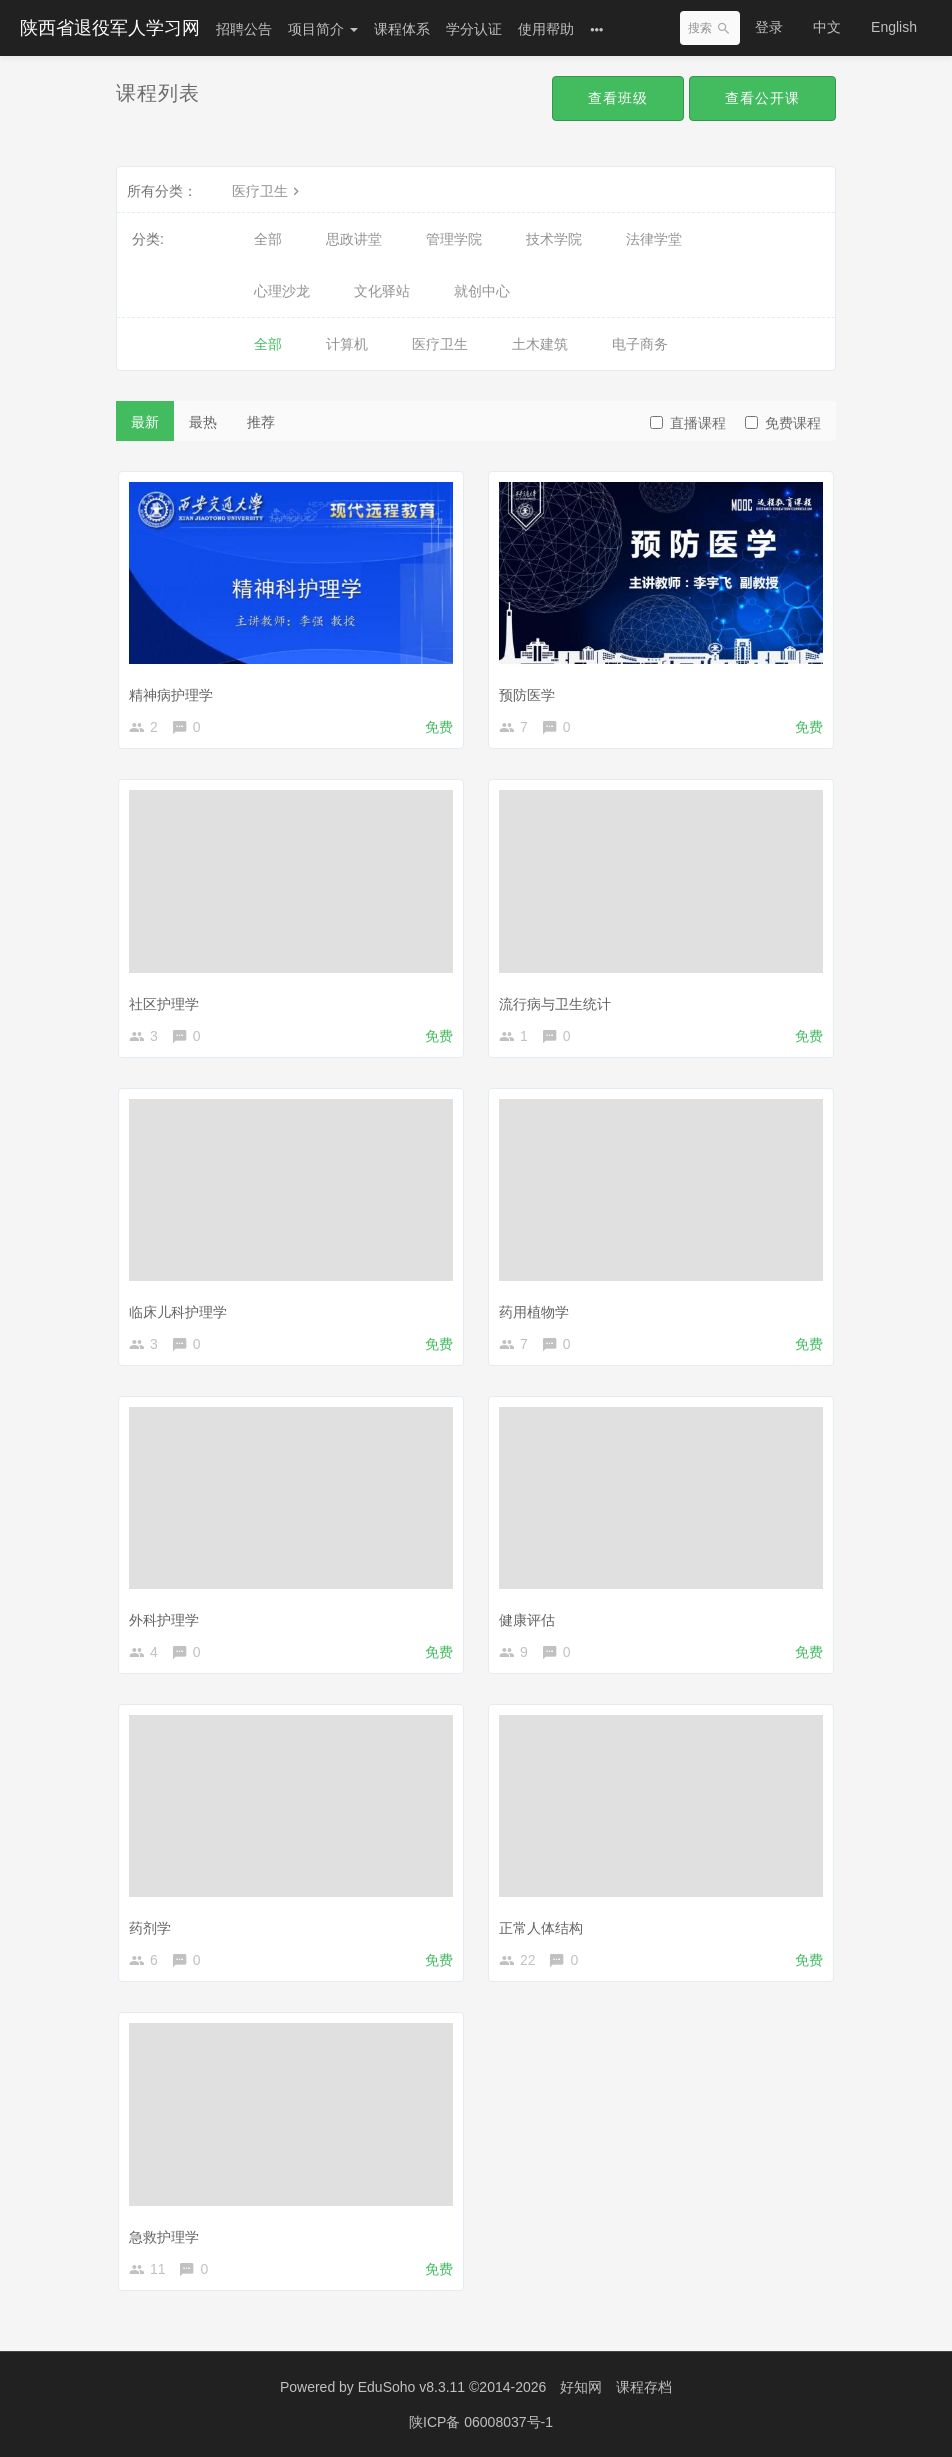 Image resolution: width=952 pixels, height=2457 pixels. I want to click on 药用植物学, so click(534, 1312).